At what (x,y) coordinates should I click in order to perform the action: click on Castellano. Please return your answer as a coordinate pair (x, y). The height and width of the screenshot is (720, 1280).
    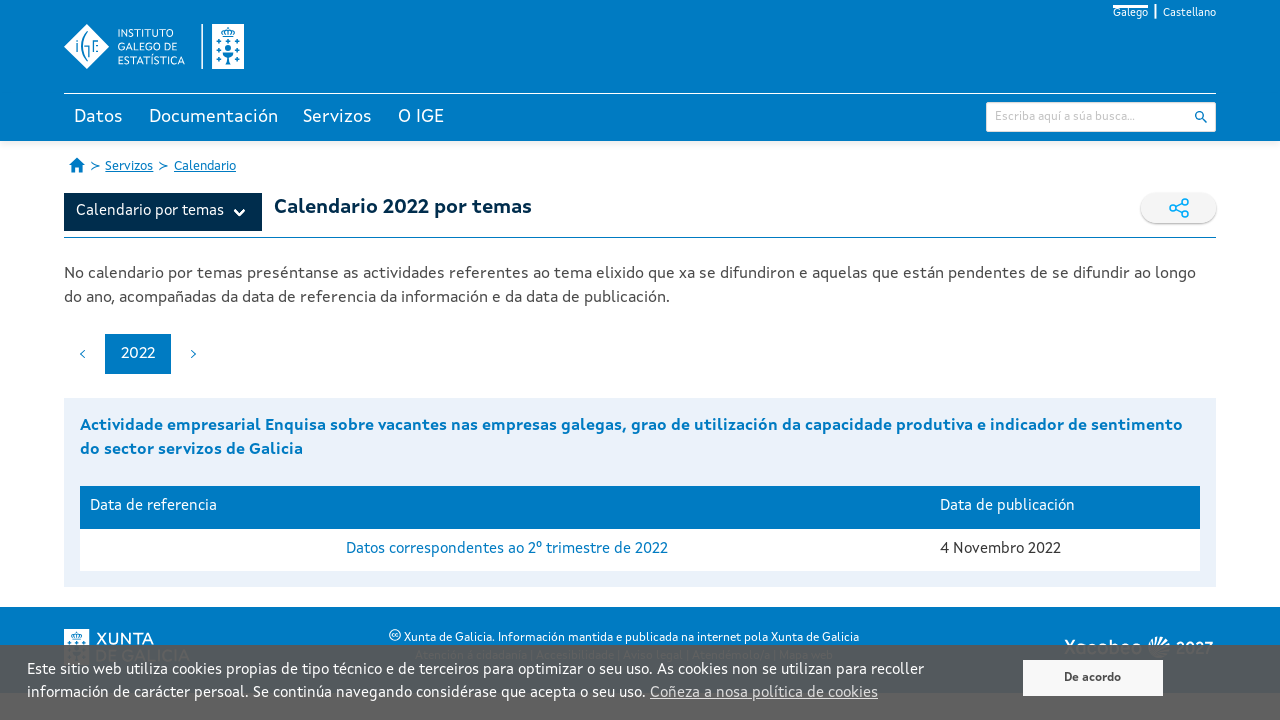
    Looking at the image, I should click on (1189, 13).